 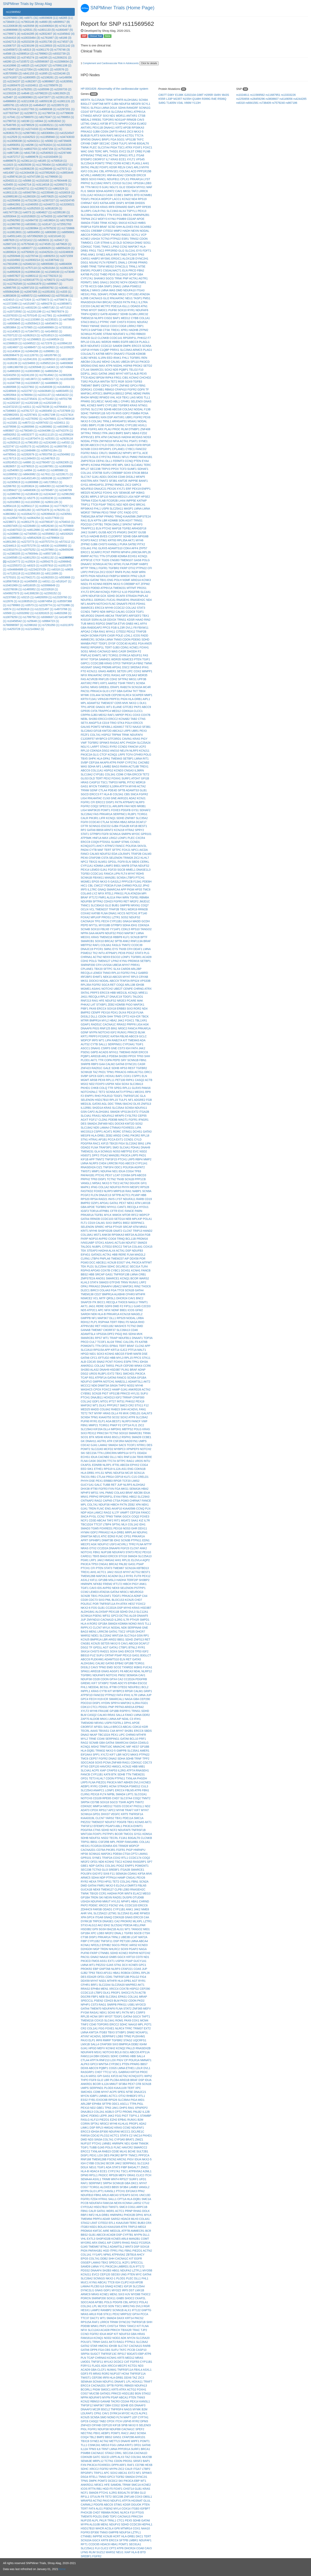 What do you see at coordinates (142, 1568) in the screenshot?
I see `KBTBD13` at bounding box center [142, 1568].